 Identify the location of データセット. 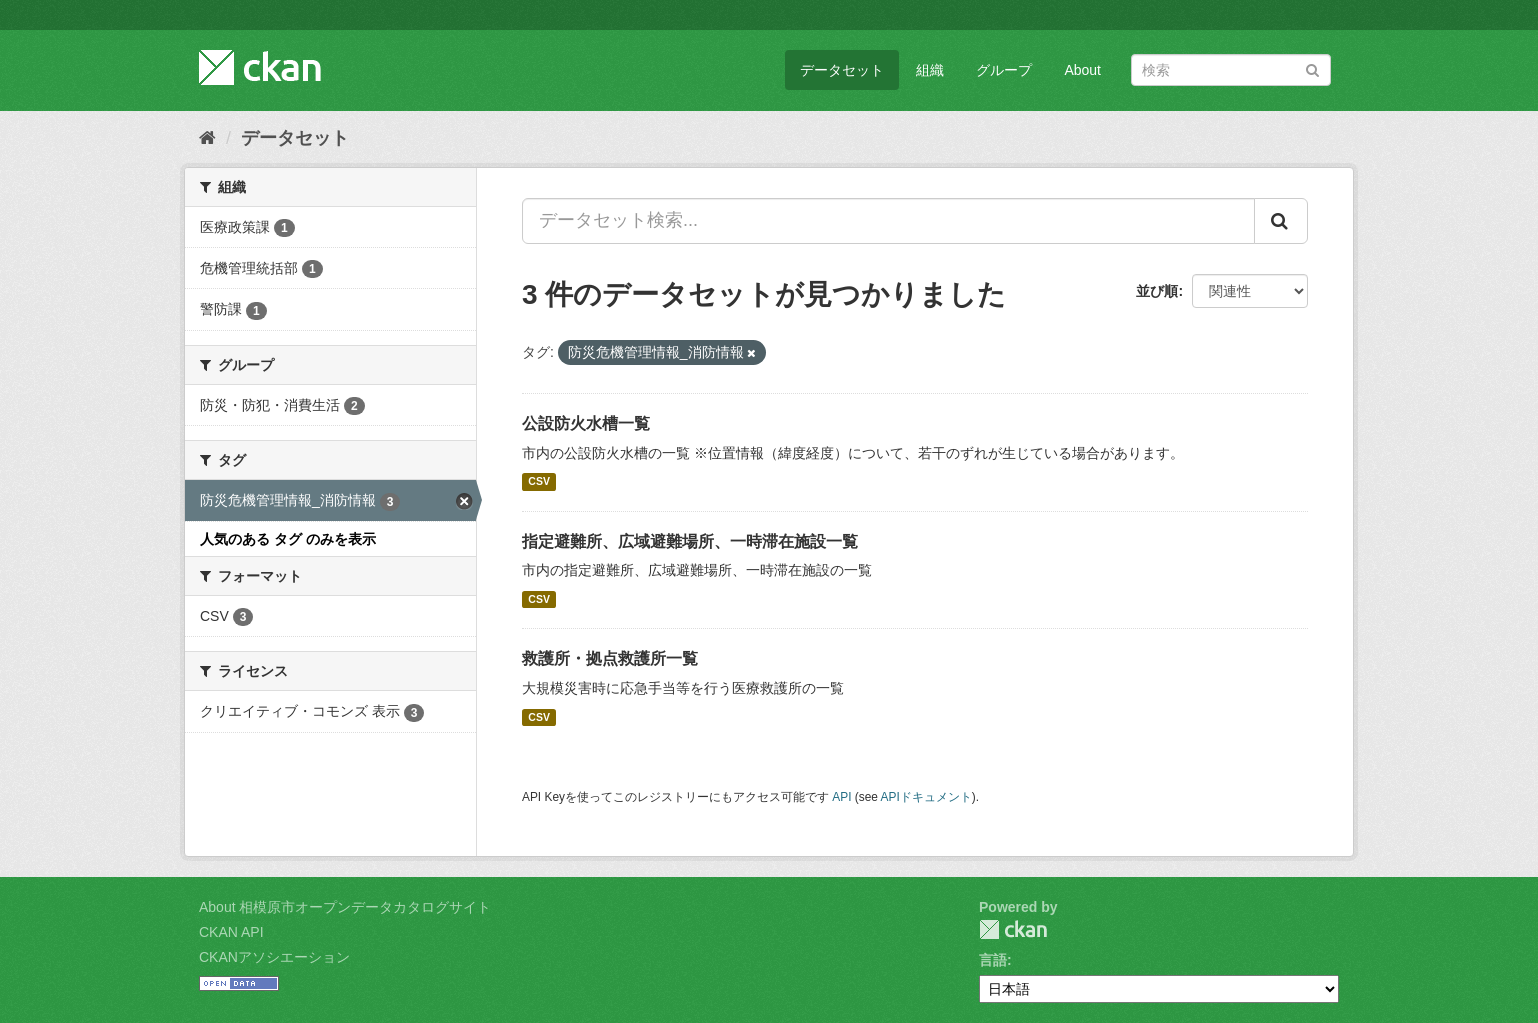
(842, 70).